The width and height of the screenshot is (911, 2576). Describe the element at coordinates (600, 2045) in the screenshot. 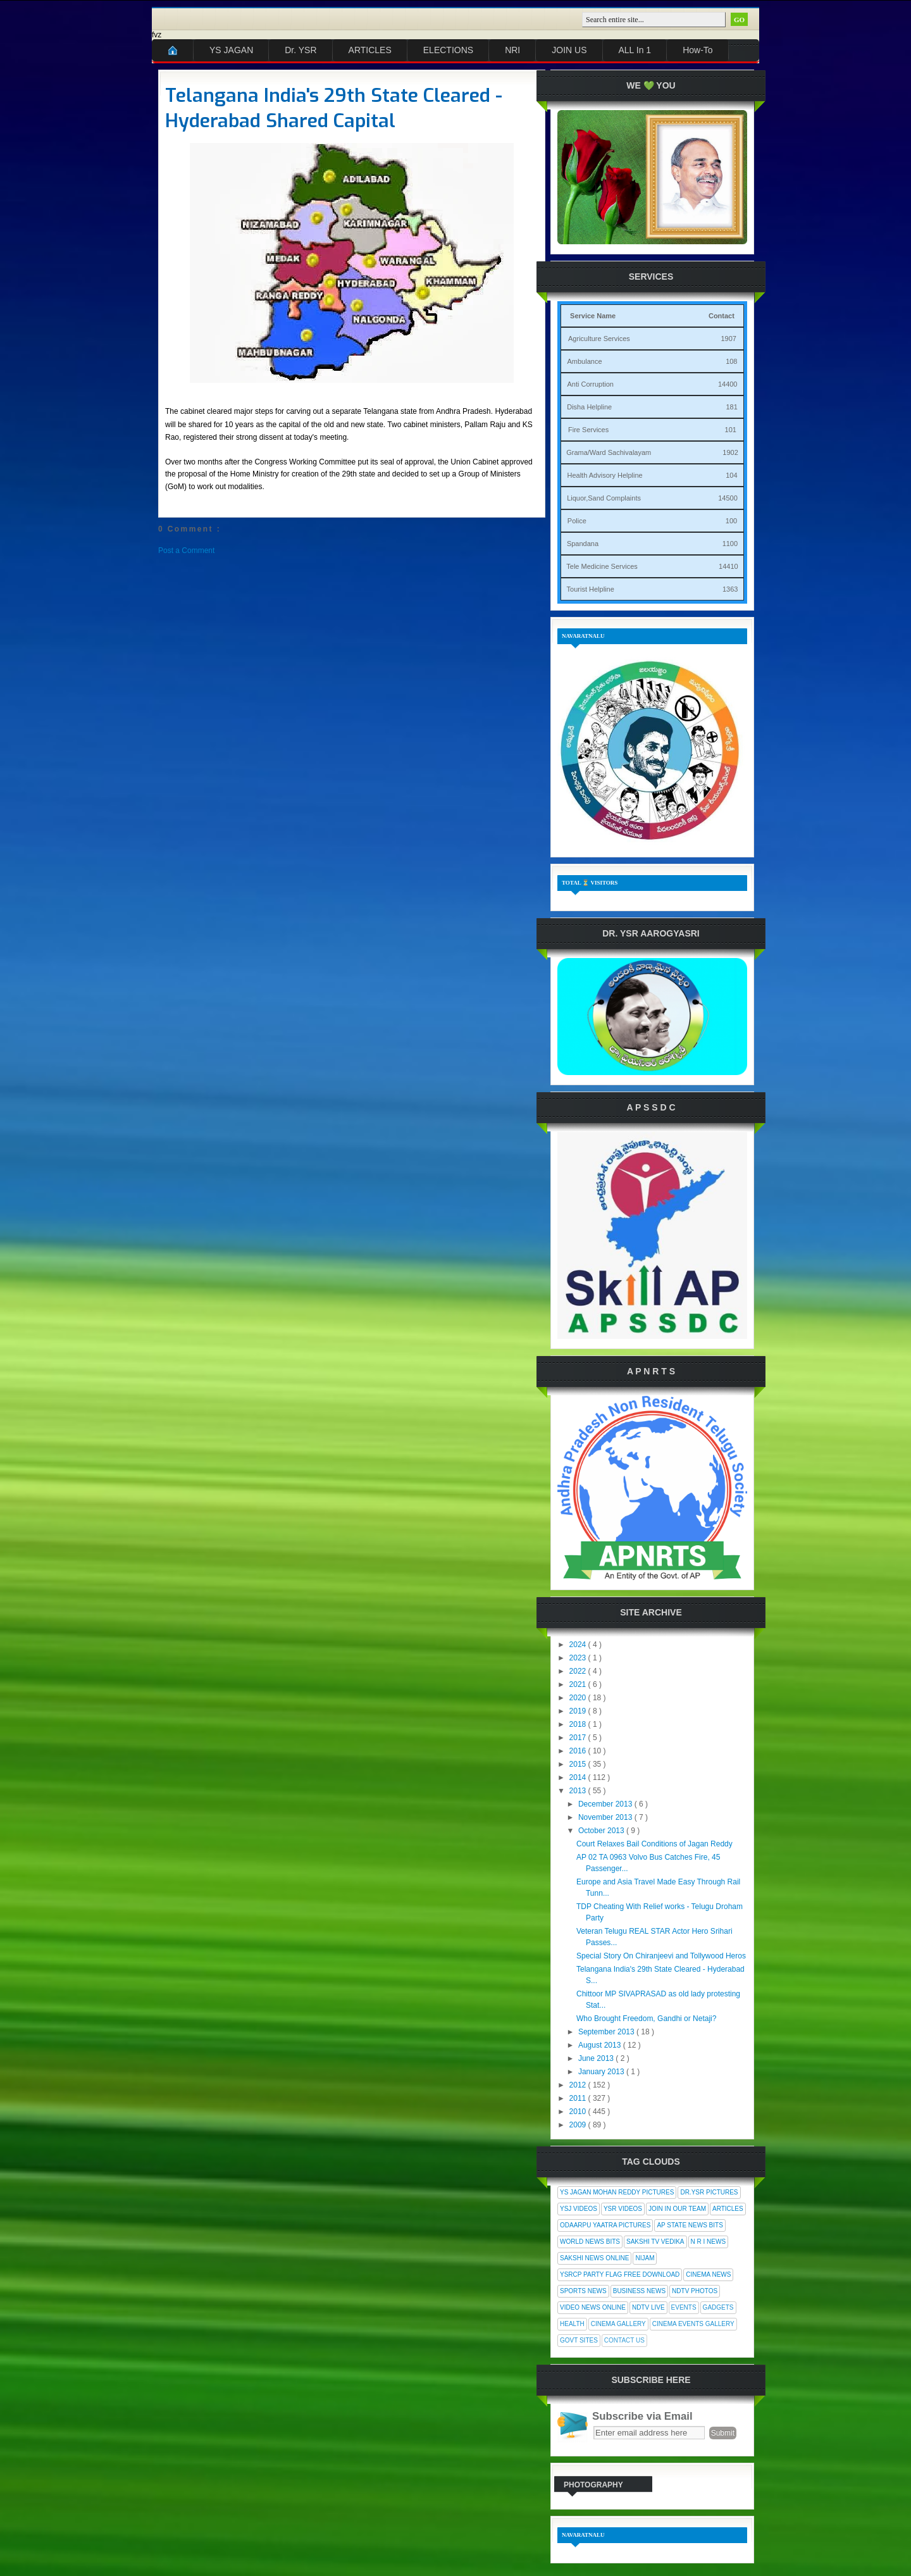

I see `August 2013` at that location.